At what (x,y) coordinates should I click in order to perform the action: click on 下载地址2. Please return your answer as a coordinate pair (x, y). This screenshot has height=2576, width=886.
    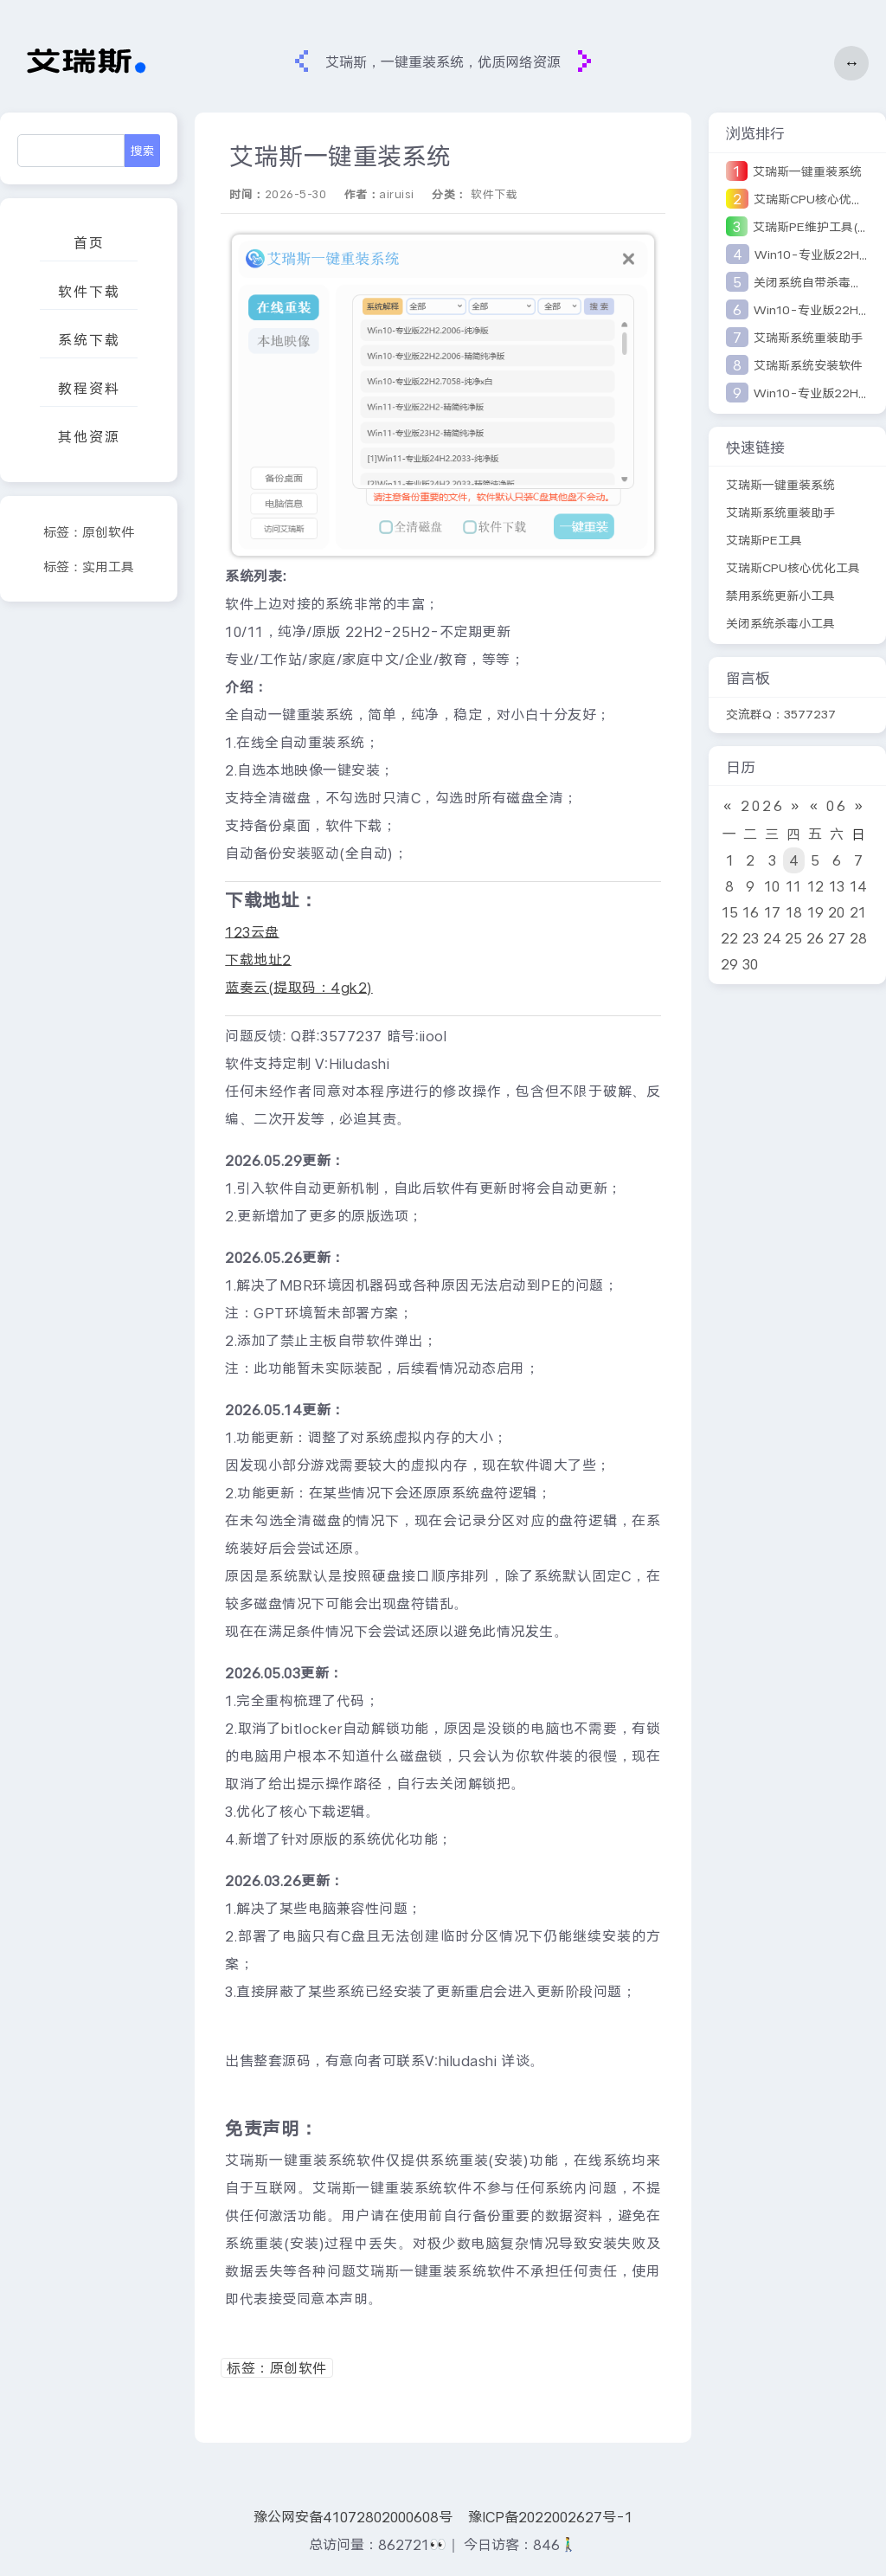
    Looking at the image, I should click on (258, 959).